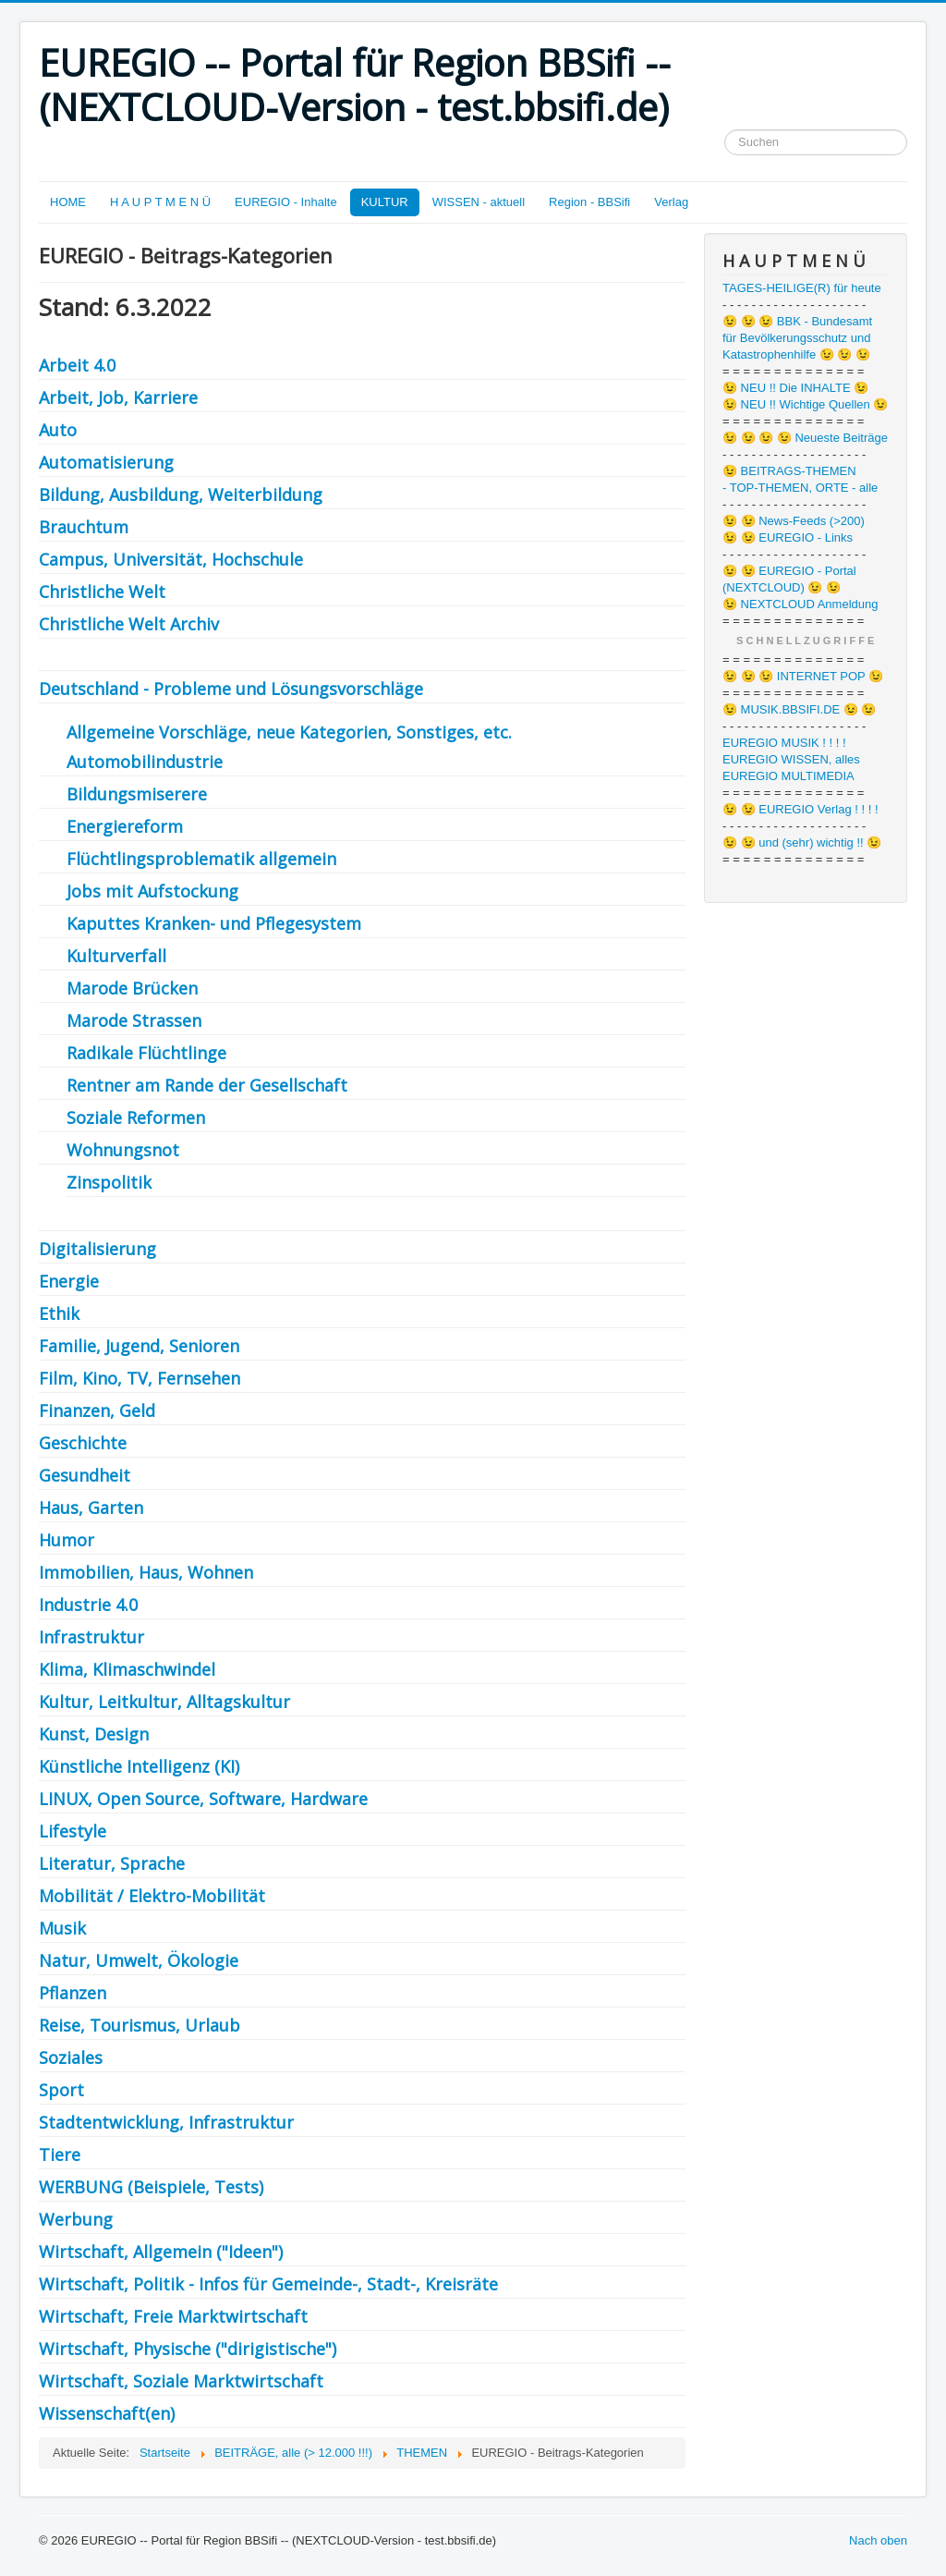 Image resolution: width=946 pixels, height=2576 pixels. What do you see at coordinates (800, 487) in the screenshot?
I see `- TOP-THEMEN, ORTE - alle` at bounding box center [800, 487].